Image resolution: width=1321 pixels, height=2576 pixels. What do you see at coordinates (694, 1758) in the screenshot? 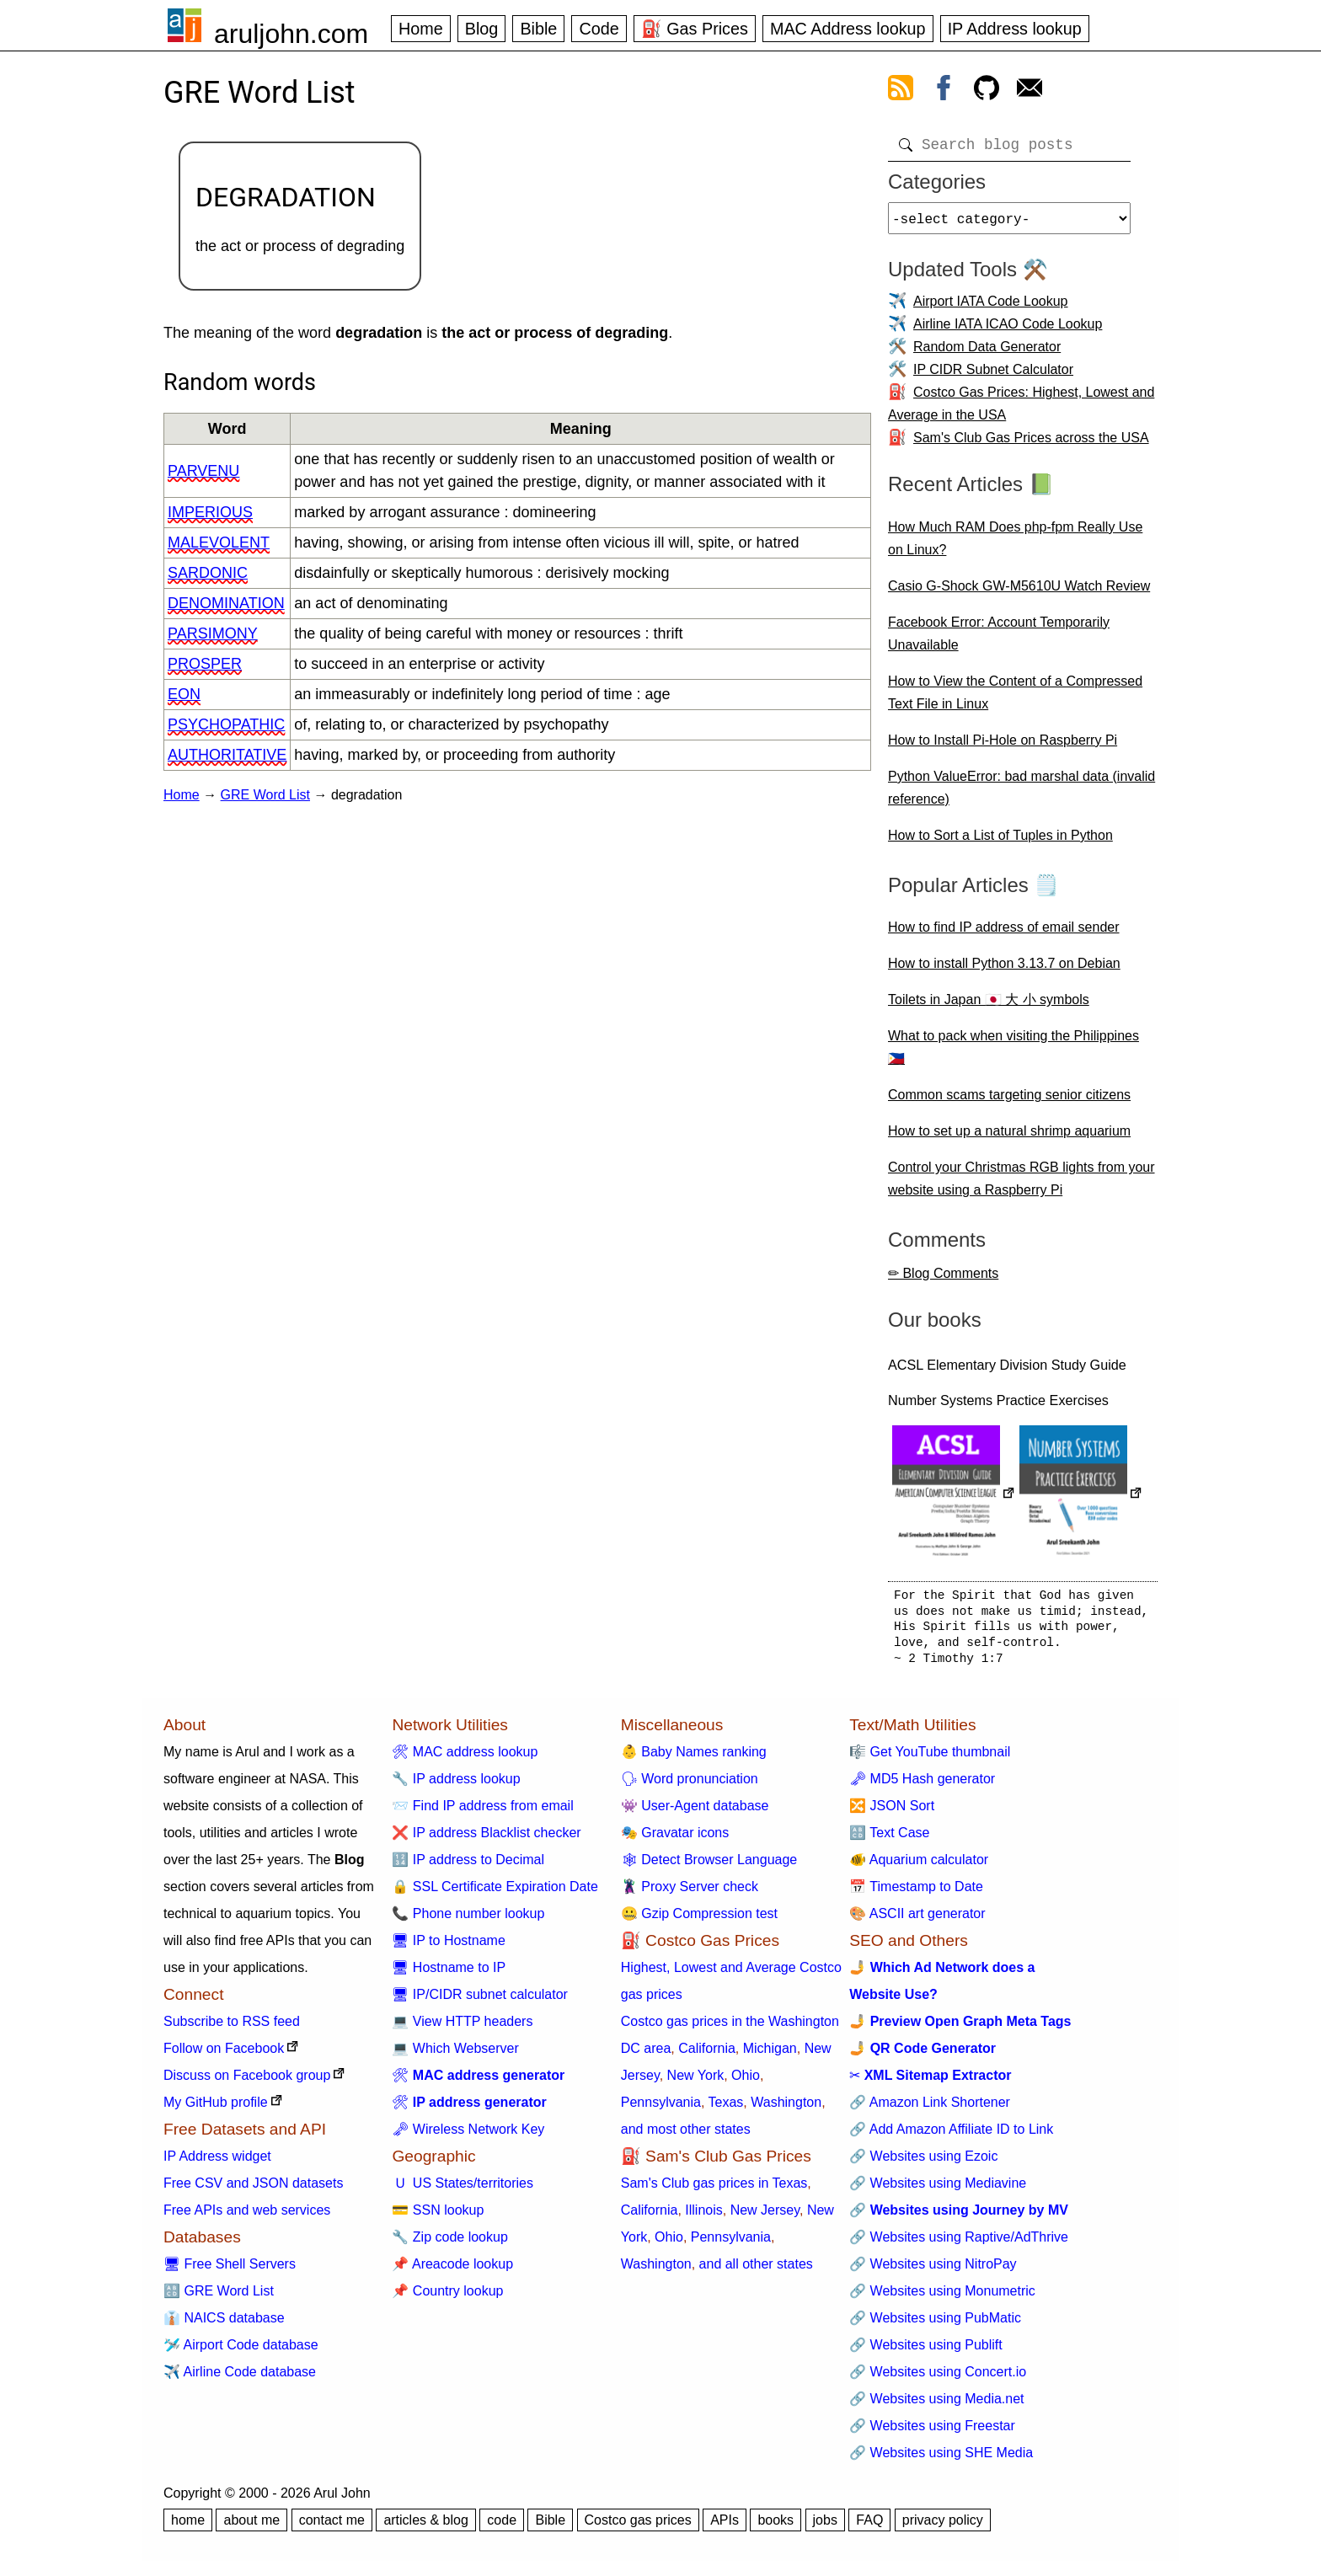
I see `👶 Baby Names ranking` at bounding box center [694, 1758].